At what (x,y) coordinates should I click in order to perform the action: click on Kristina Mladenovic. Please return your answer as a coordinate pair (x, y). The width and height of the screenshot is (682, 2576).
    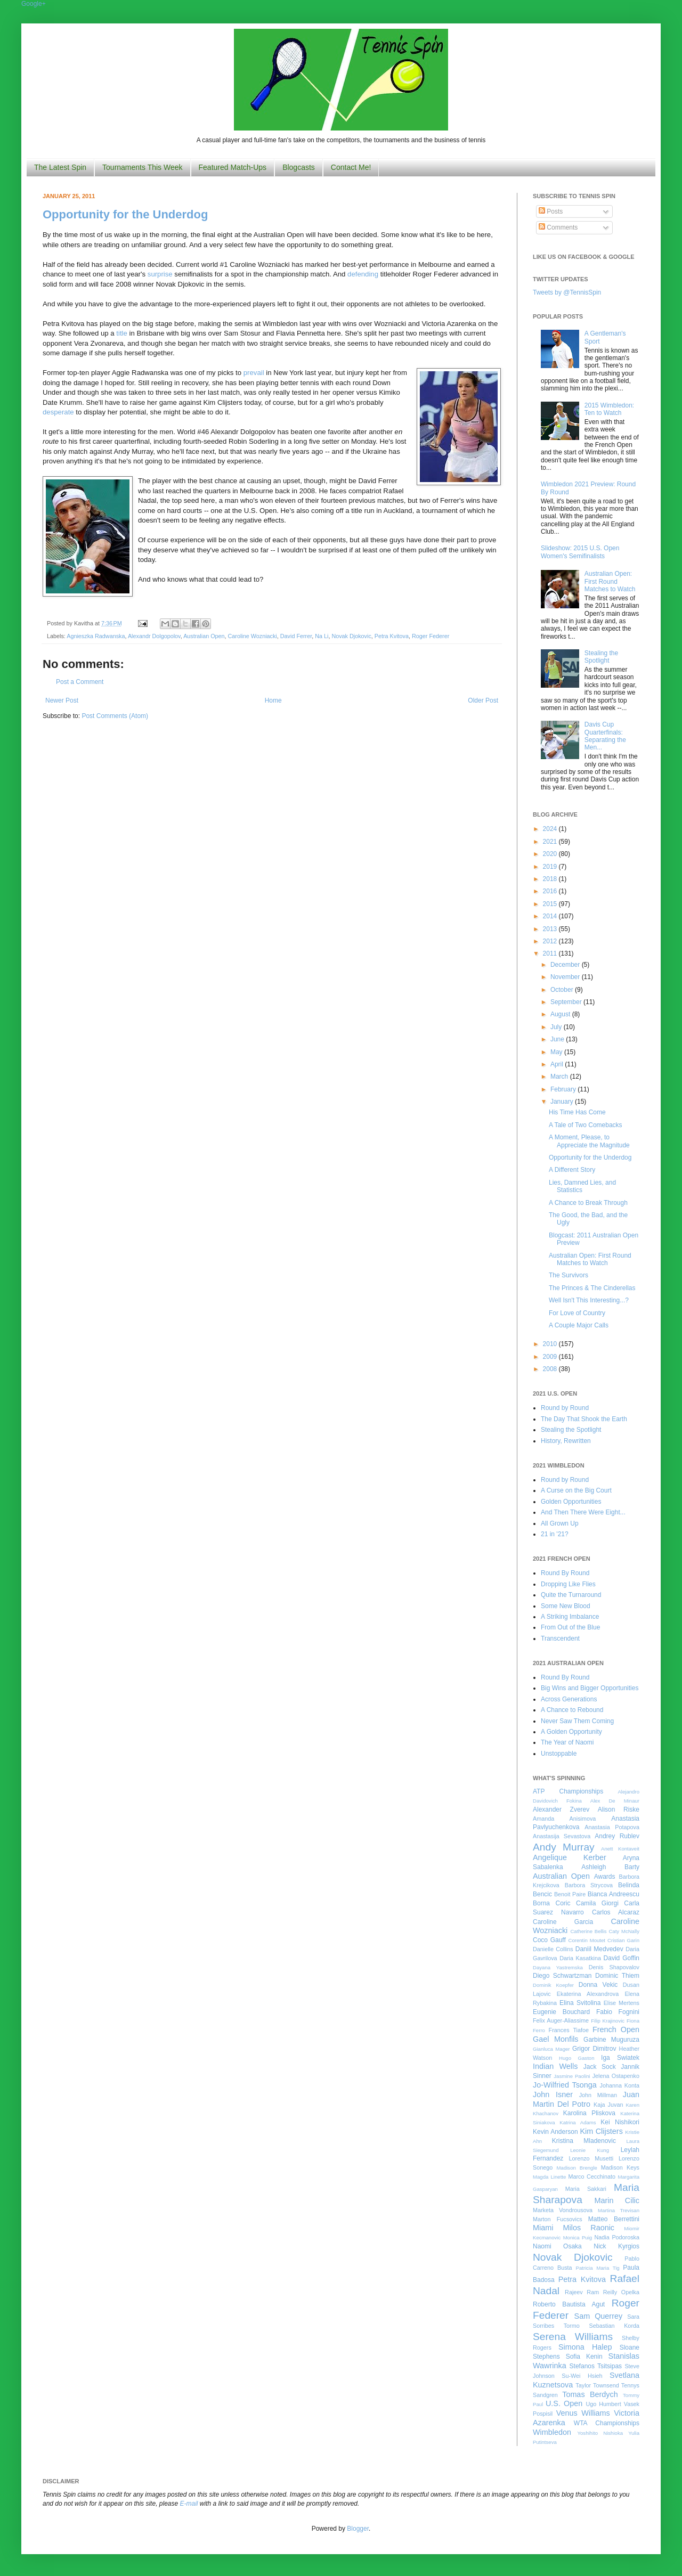
    Looking at the image, I should click on (584, 2141).